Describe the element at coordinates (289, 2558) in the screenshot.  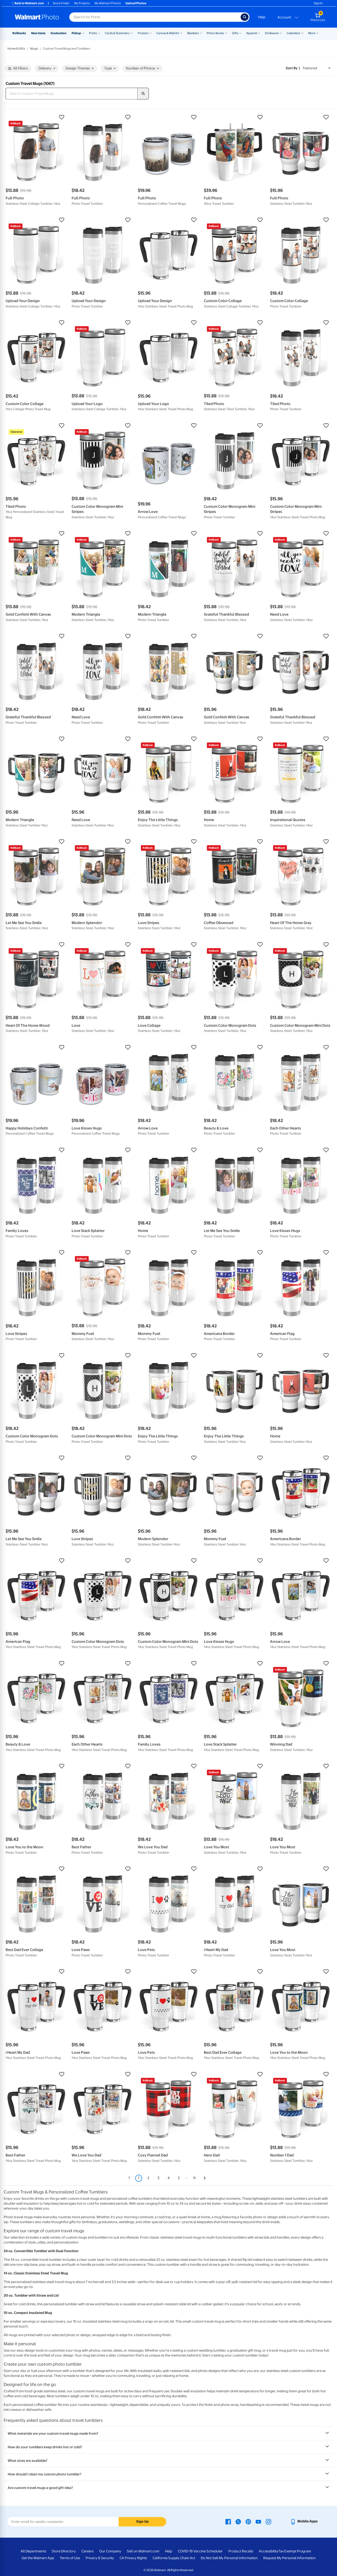
I see `Request My Personal Information [Request My Personal Information - opens in a new window]` at that location.